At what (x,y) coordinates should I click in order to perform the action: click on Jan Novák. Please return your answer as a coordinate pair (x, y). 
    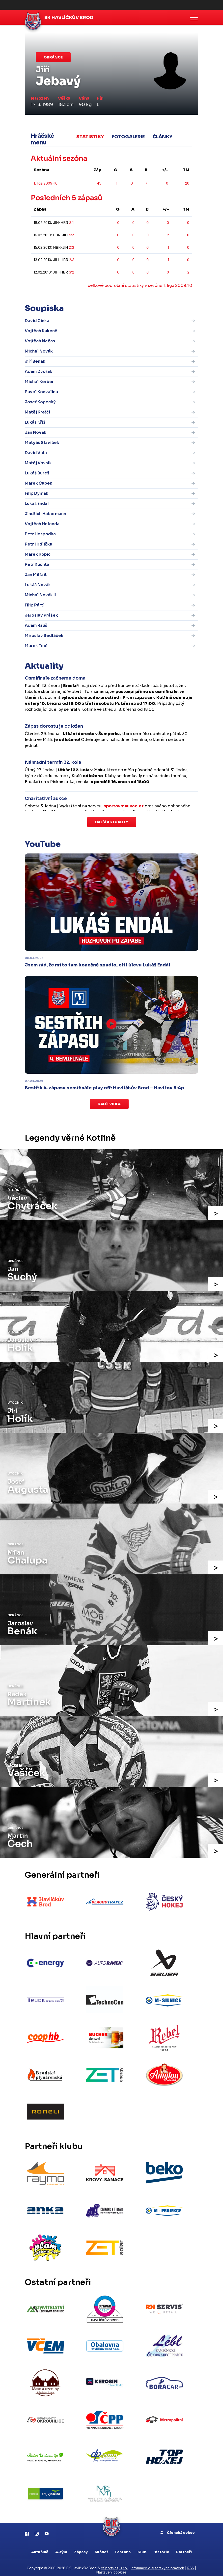
    Looking at the image, I should click on (35, 432).